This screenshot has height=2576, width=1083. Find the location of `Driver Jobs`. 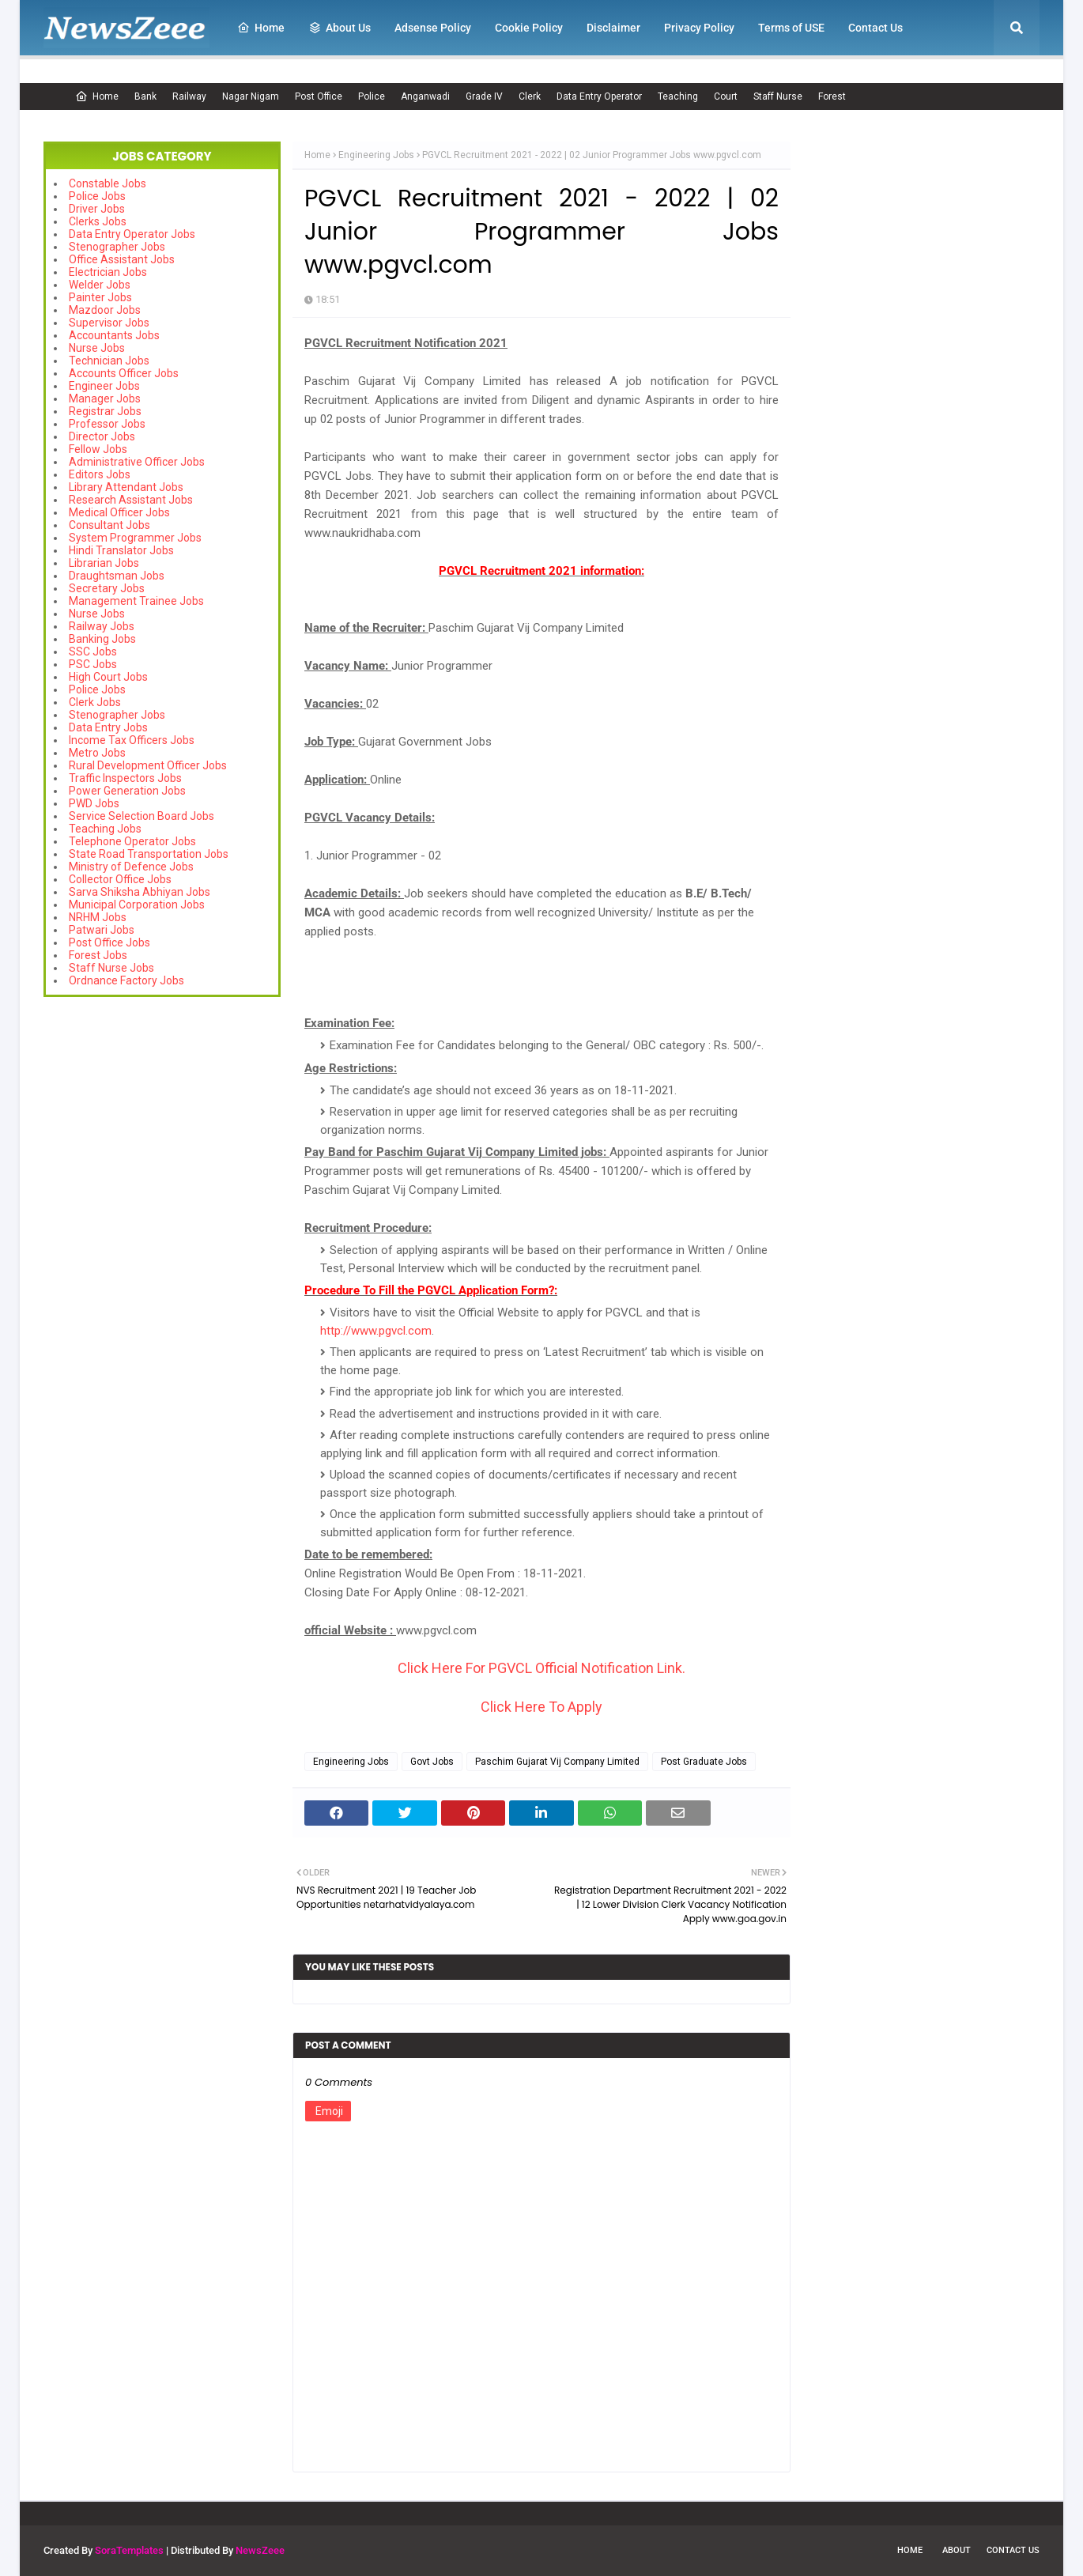

Driver Jobs is located at coordinates (97, 208).